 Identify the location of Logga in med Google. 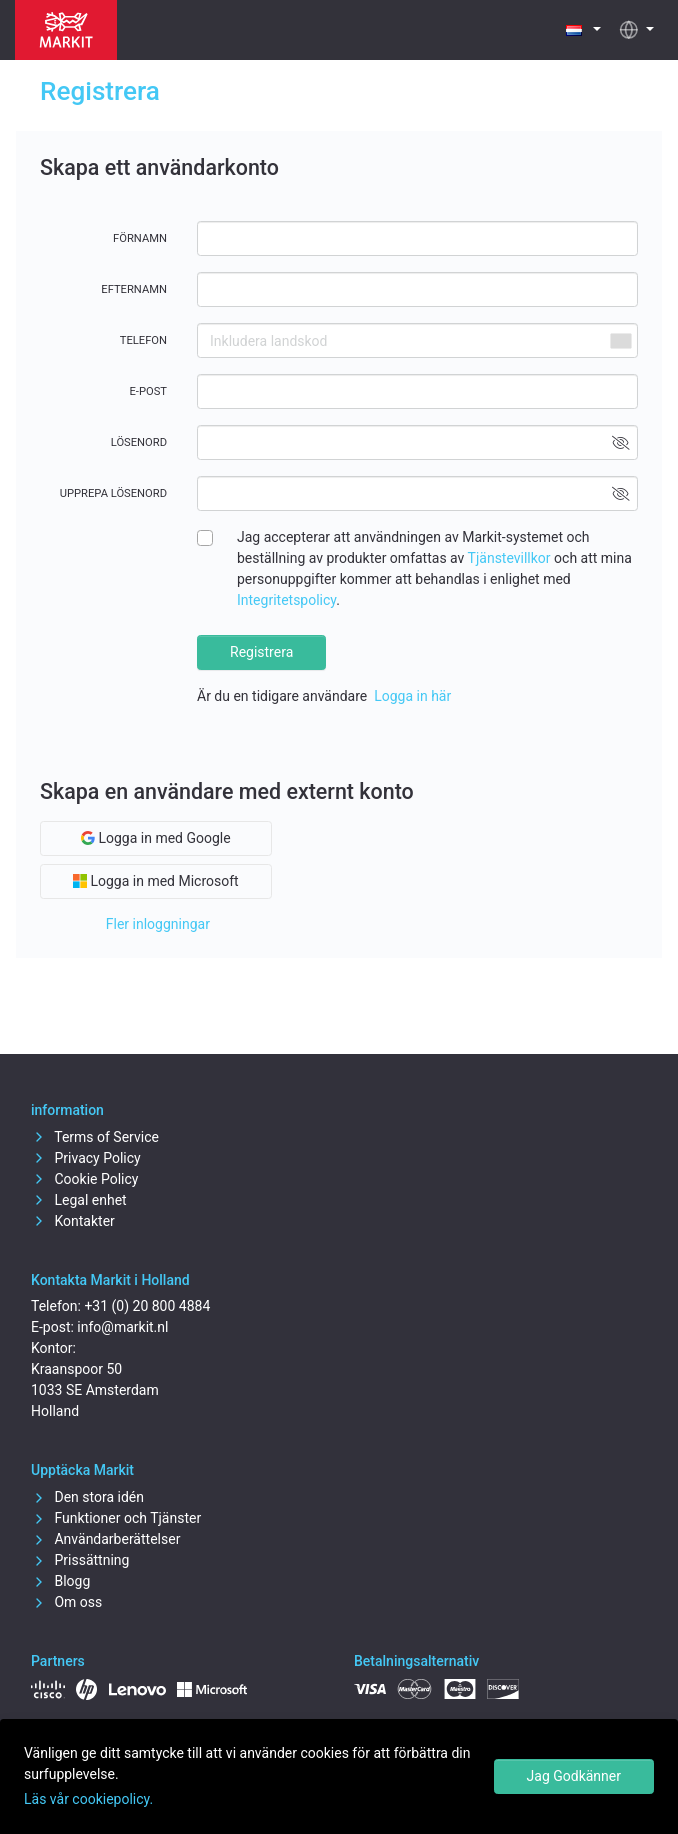
(156, 838).